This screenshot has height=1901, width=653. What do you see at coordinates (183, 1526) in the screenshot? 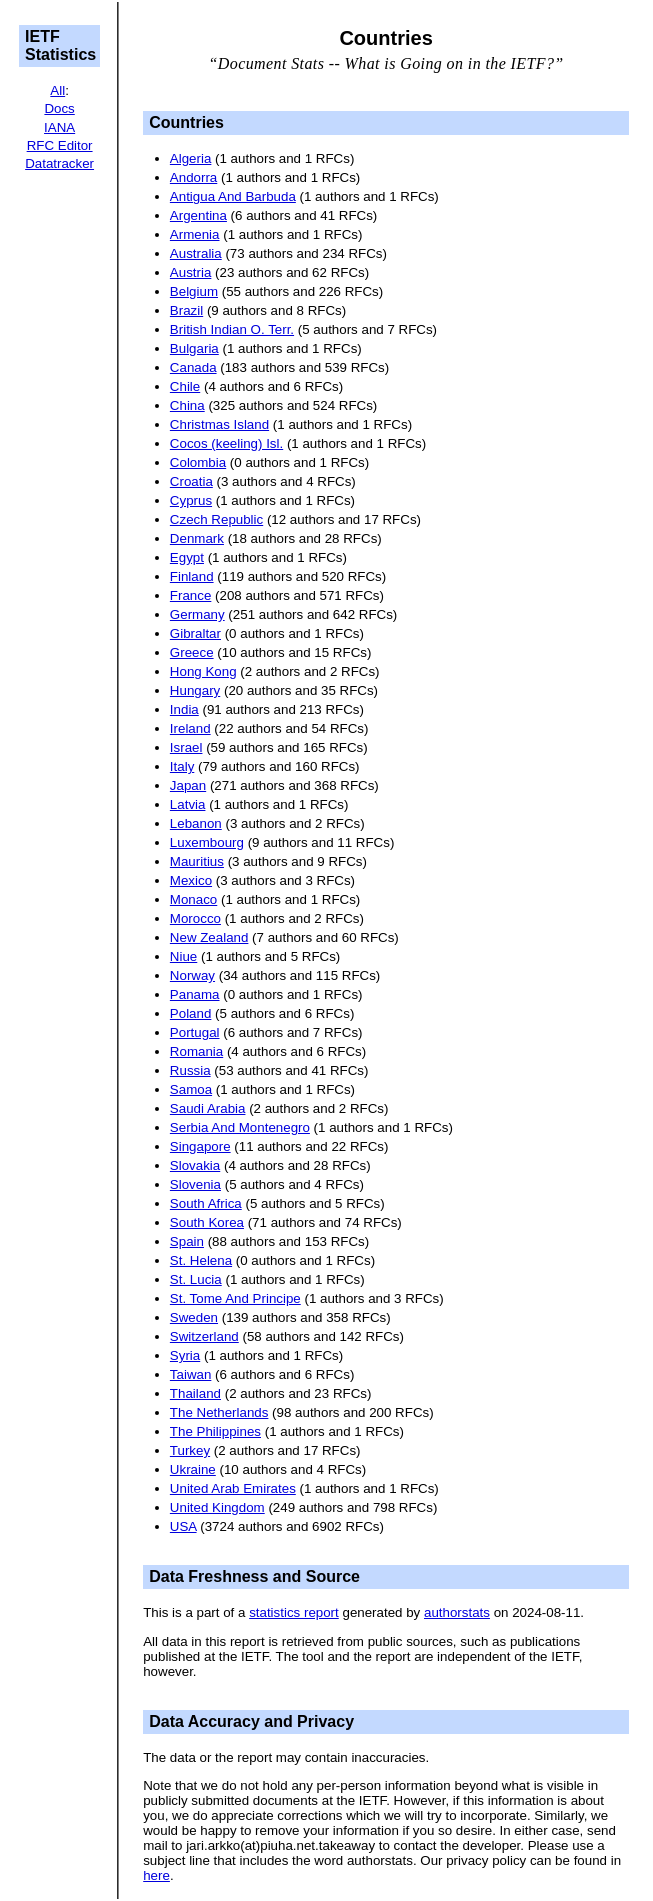
I see `USA` at bounding box center [183, 1526].